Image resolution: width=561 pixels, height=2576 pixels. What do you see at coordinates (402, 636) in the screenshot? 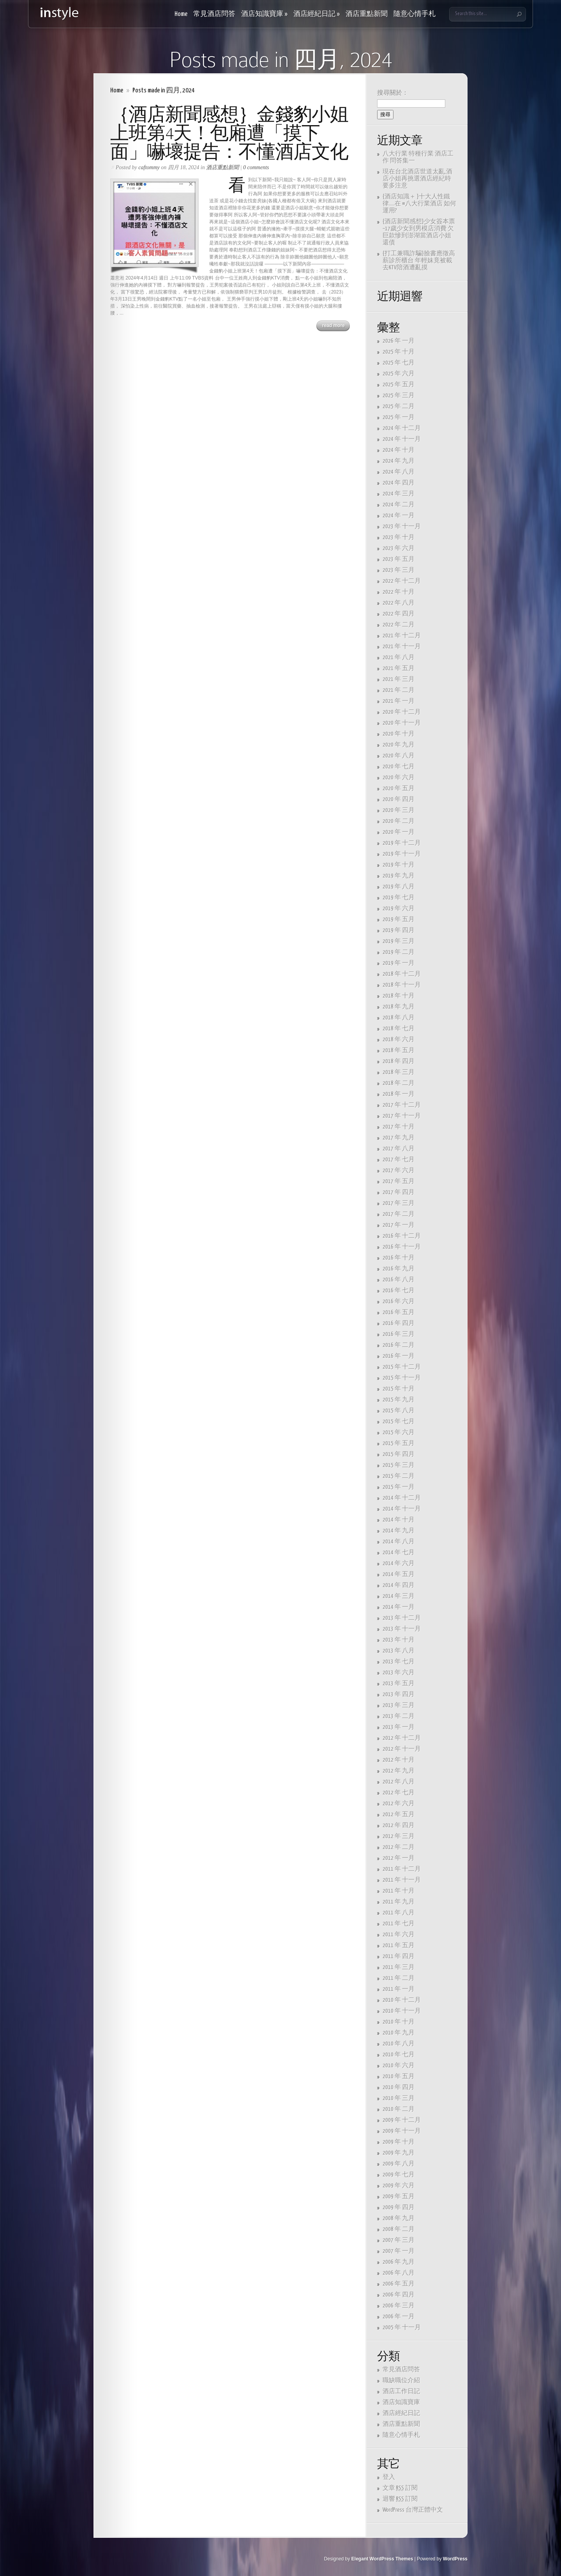
I see `2021 年 十二月` at bounding box center [402, 636].